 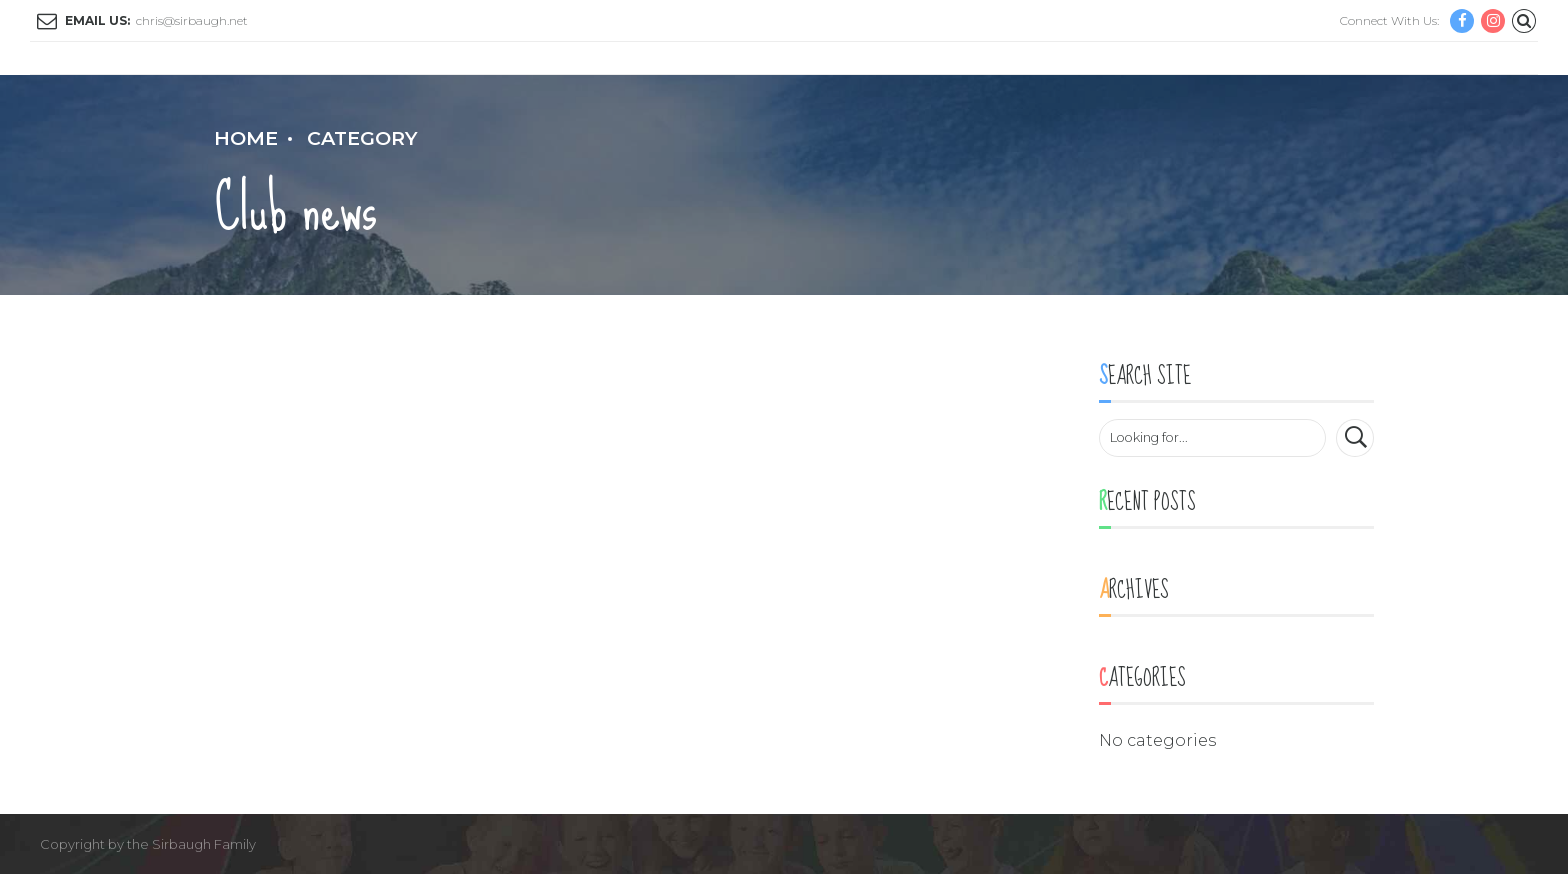 What do you see at coordinates (246, 138) in the screenshot?
I see `Home` at bounding box center [246, 138].